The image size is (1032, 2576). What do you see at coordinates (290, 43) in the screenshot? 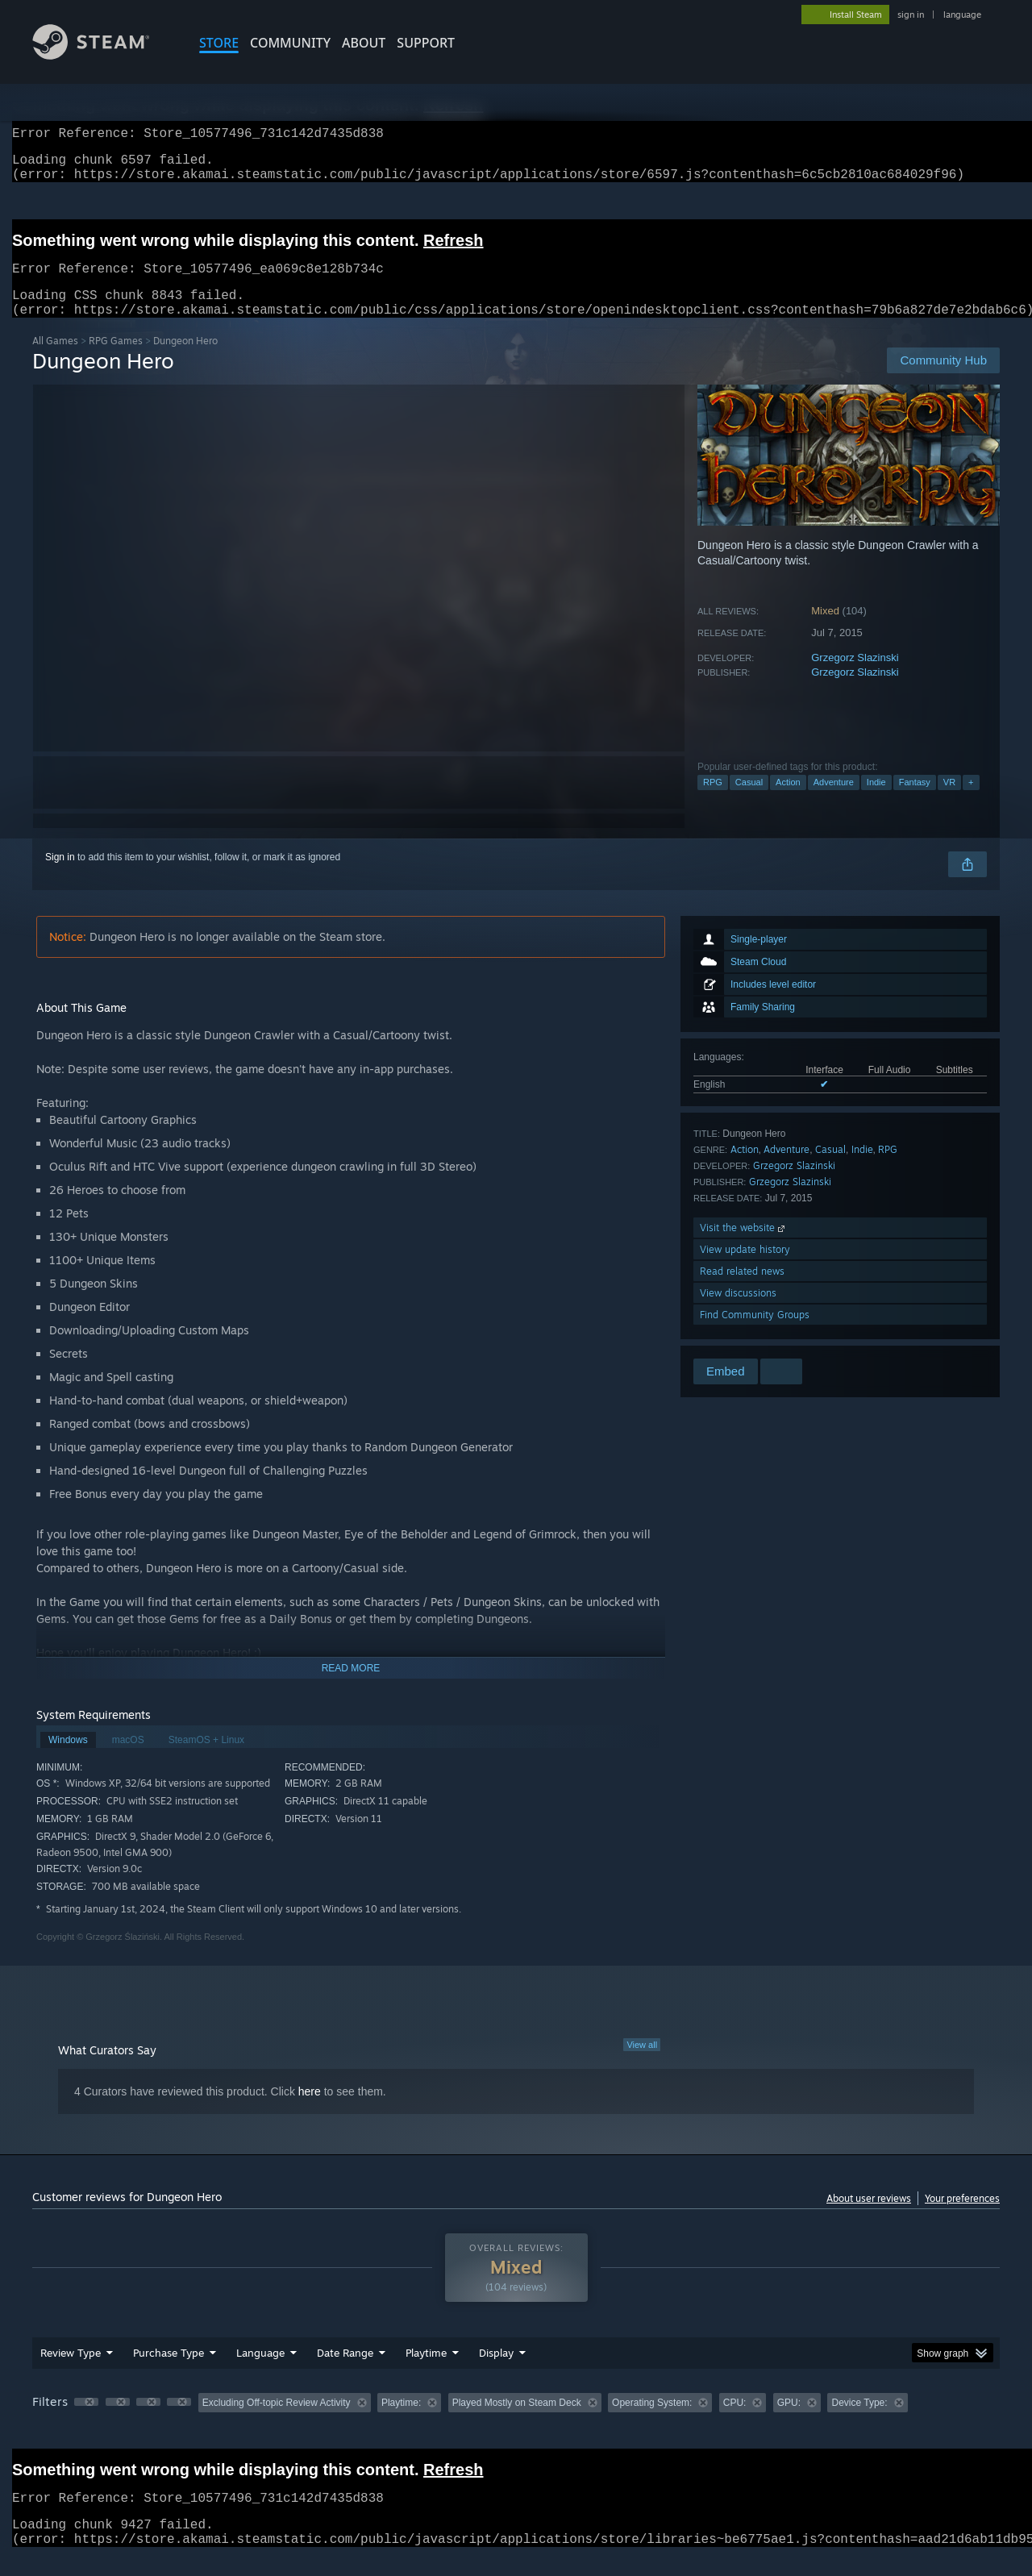
I see `COMMUNITY` at bounding box center [290, 43].